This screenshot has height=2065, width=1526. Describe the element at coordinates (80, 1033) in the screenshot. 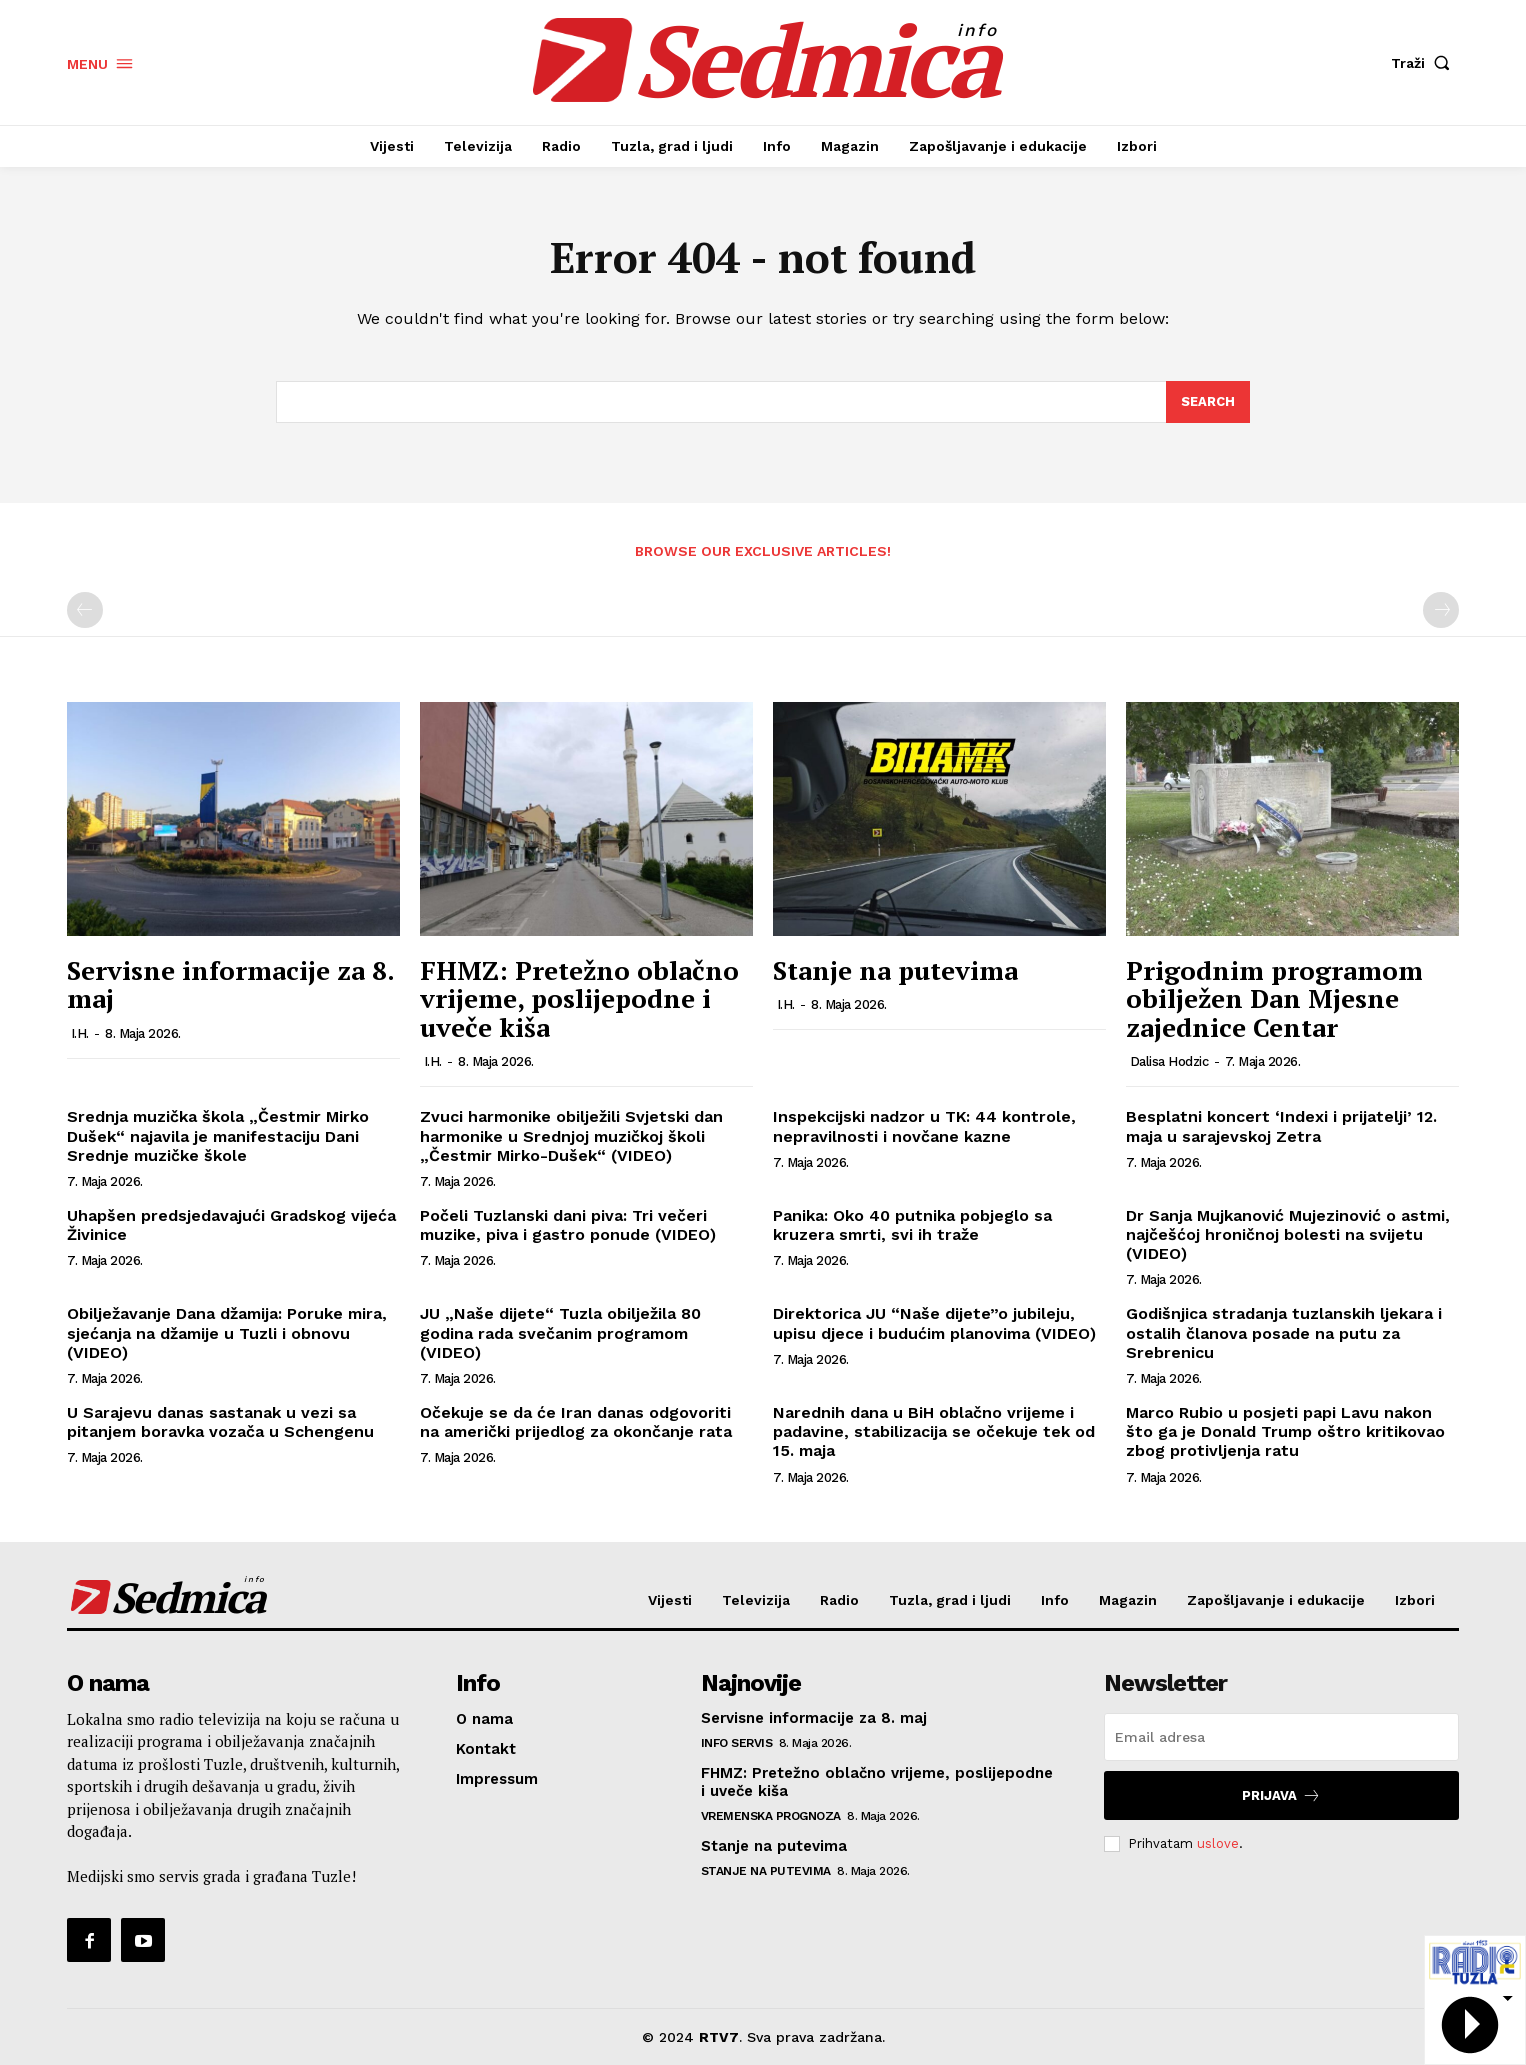

I see `I.H.` at that location.